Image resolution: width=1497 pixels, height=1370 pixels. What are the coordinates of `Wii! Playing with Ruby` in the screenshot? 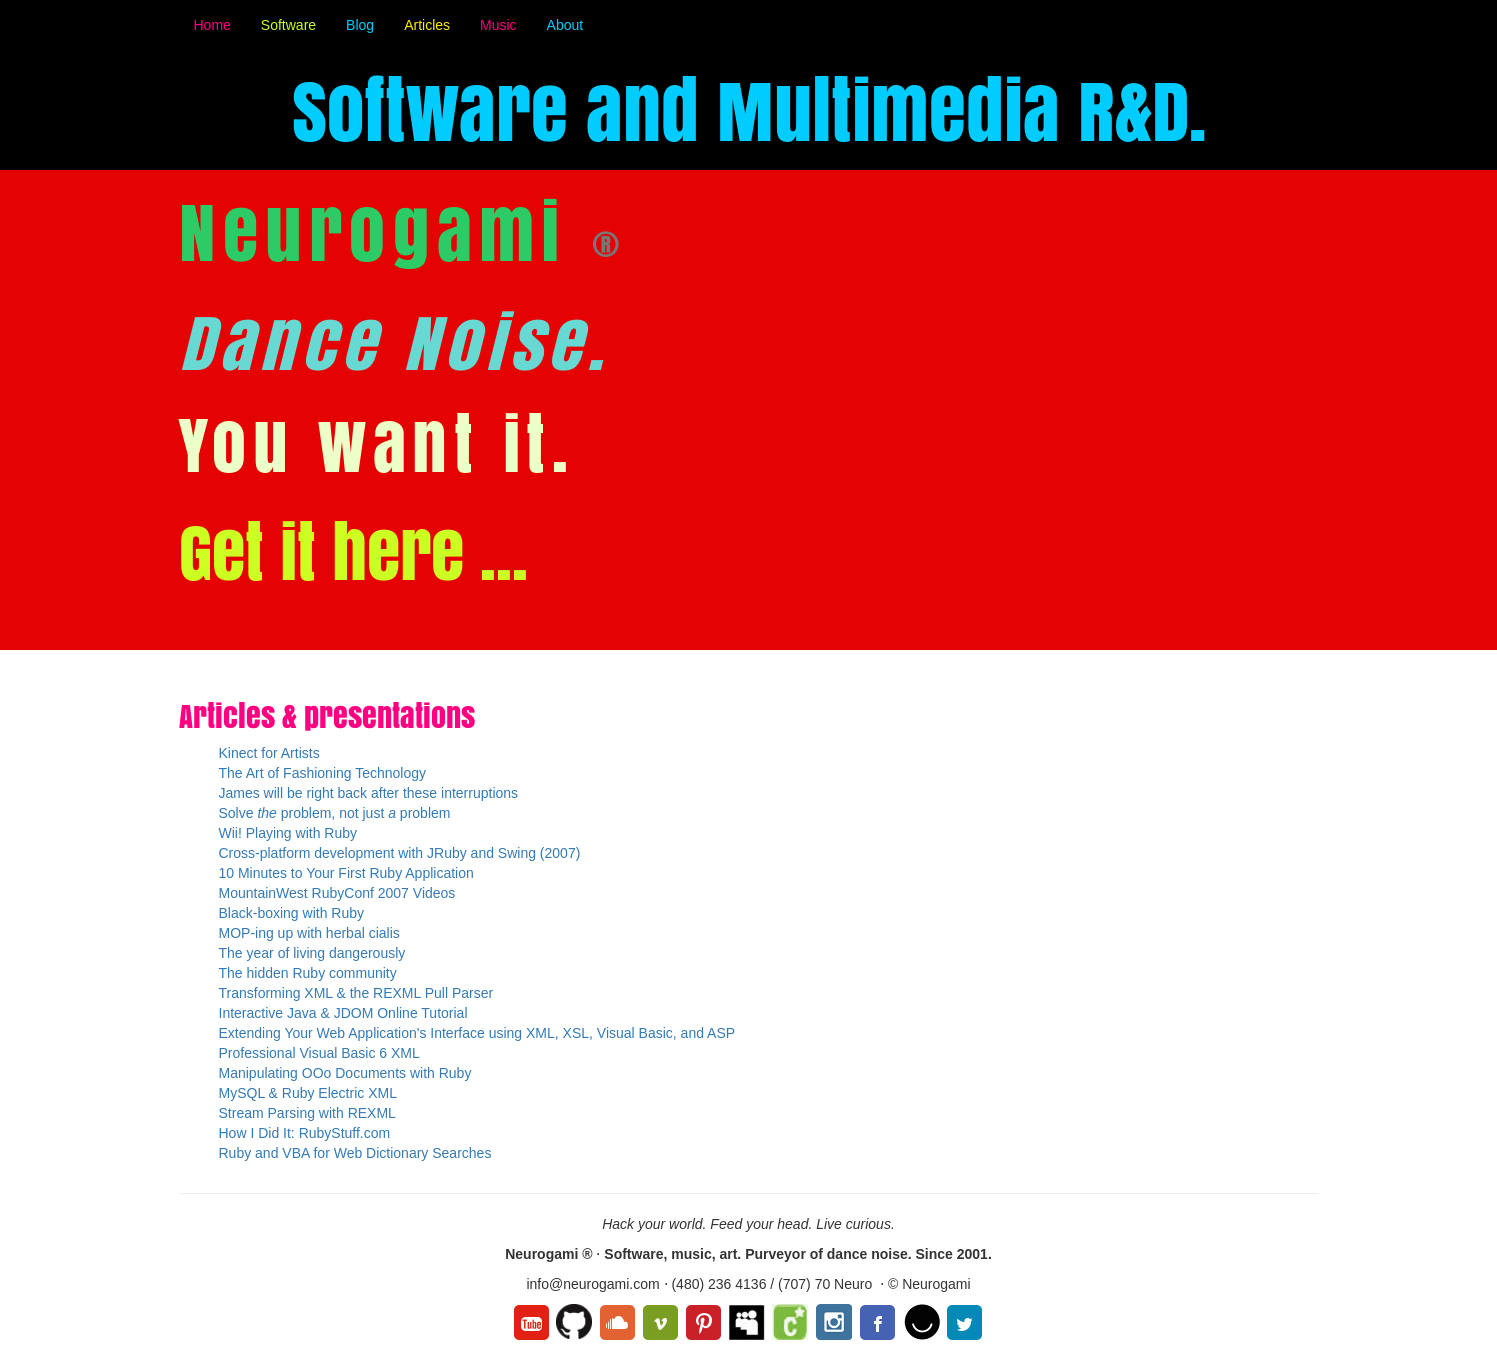 It's located at (288, 833).